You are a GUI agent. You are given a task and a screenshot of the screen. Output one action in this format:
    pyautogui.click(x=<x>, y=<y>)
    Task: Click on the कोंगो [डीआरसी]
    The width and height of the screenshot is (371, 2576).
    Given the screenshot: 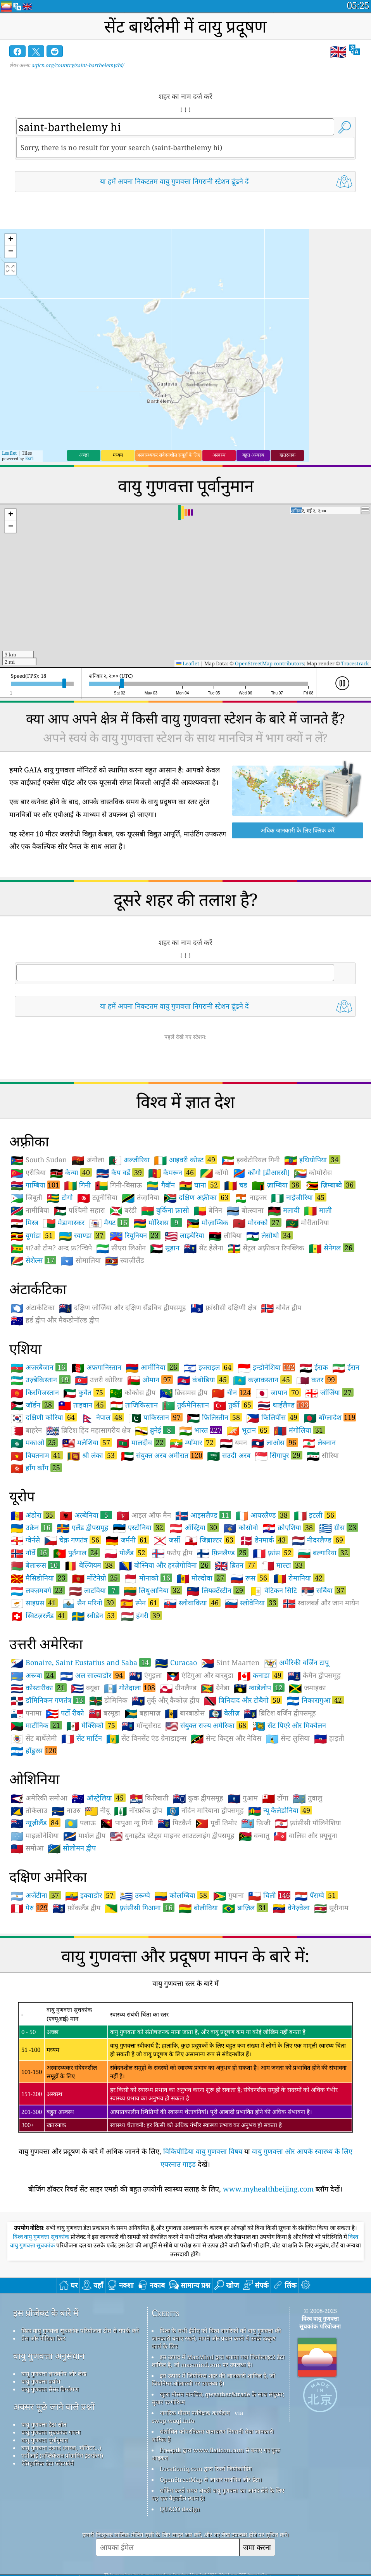 What is the action you would take?
    pyautogui.click(x=261, y=1173)
    